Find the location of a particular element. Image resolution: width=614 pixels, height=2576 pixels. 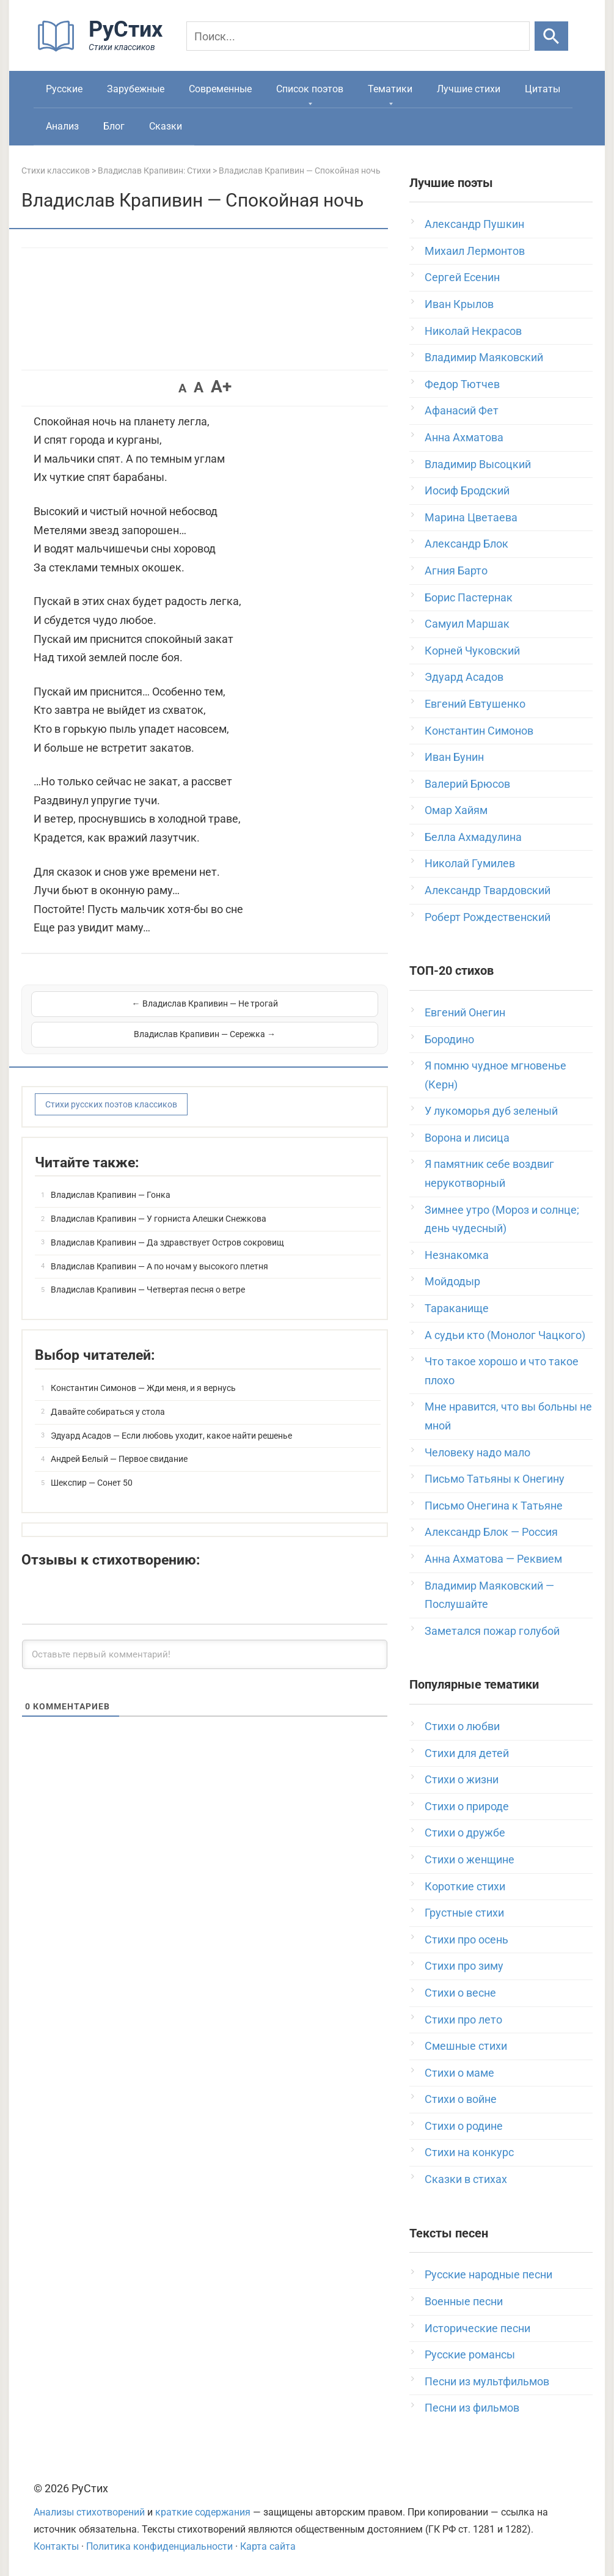

Агния Барто is located at coordinates (456, 570).